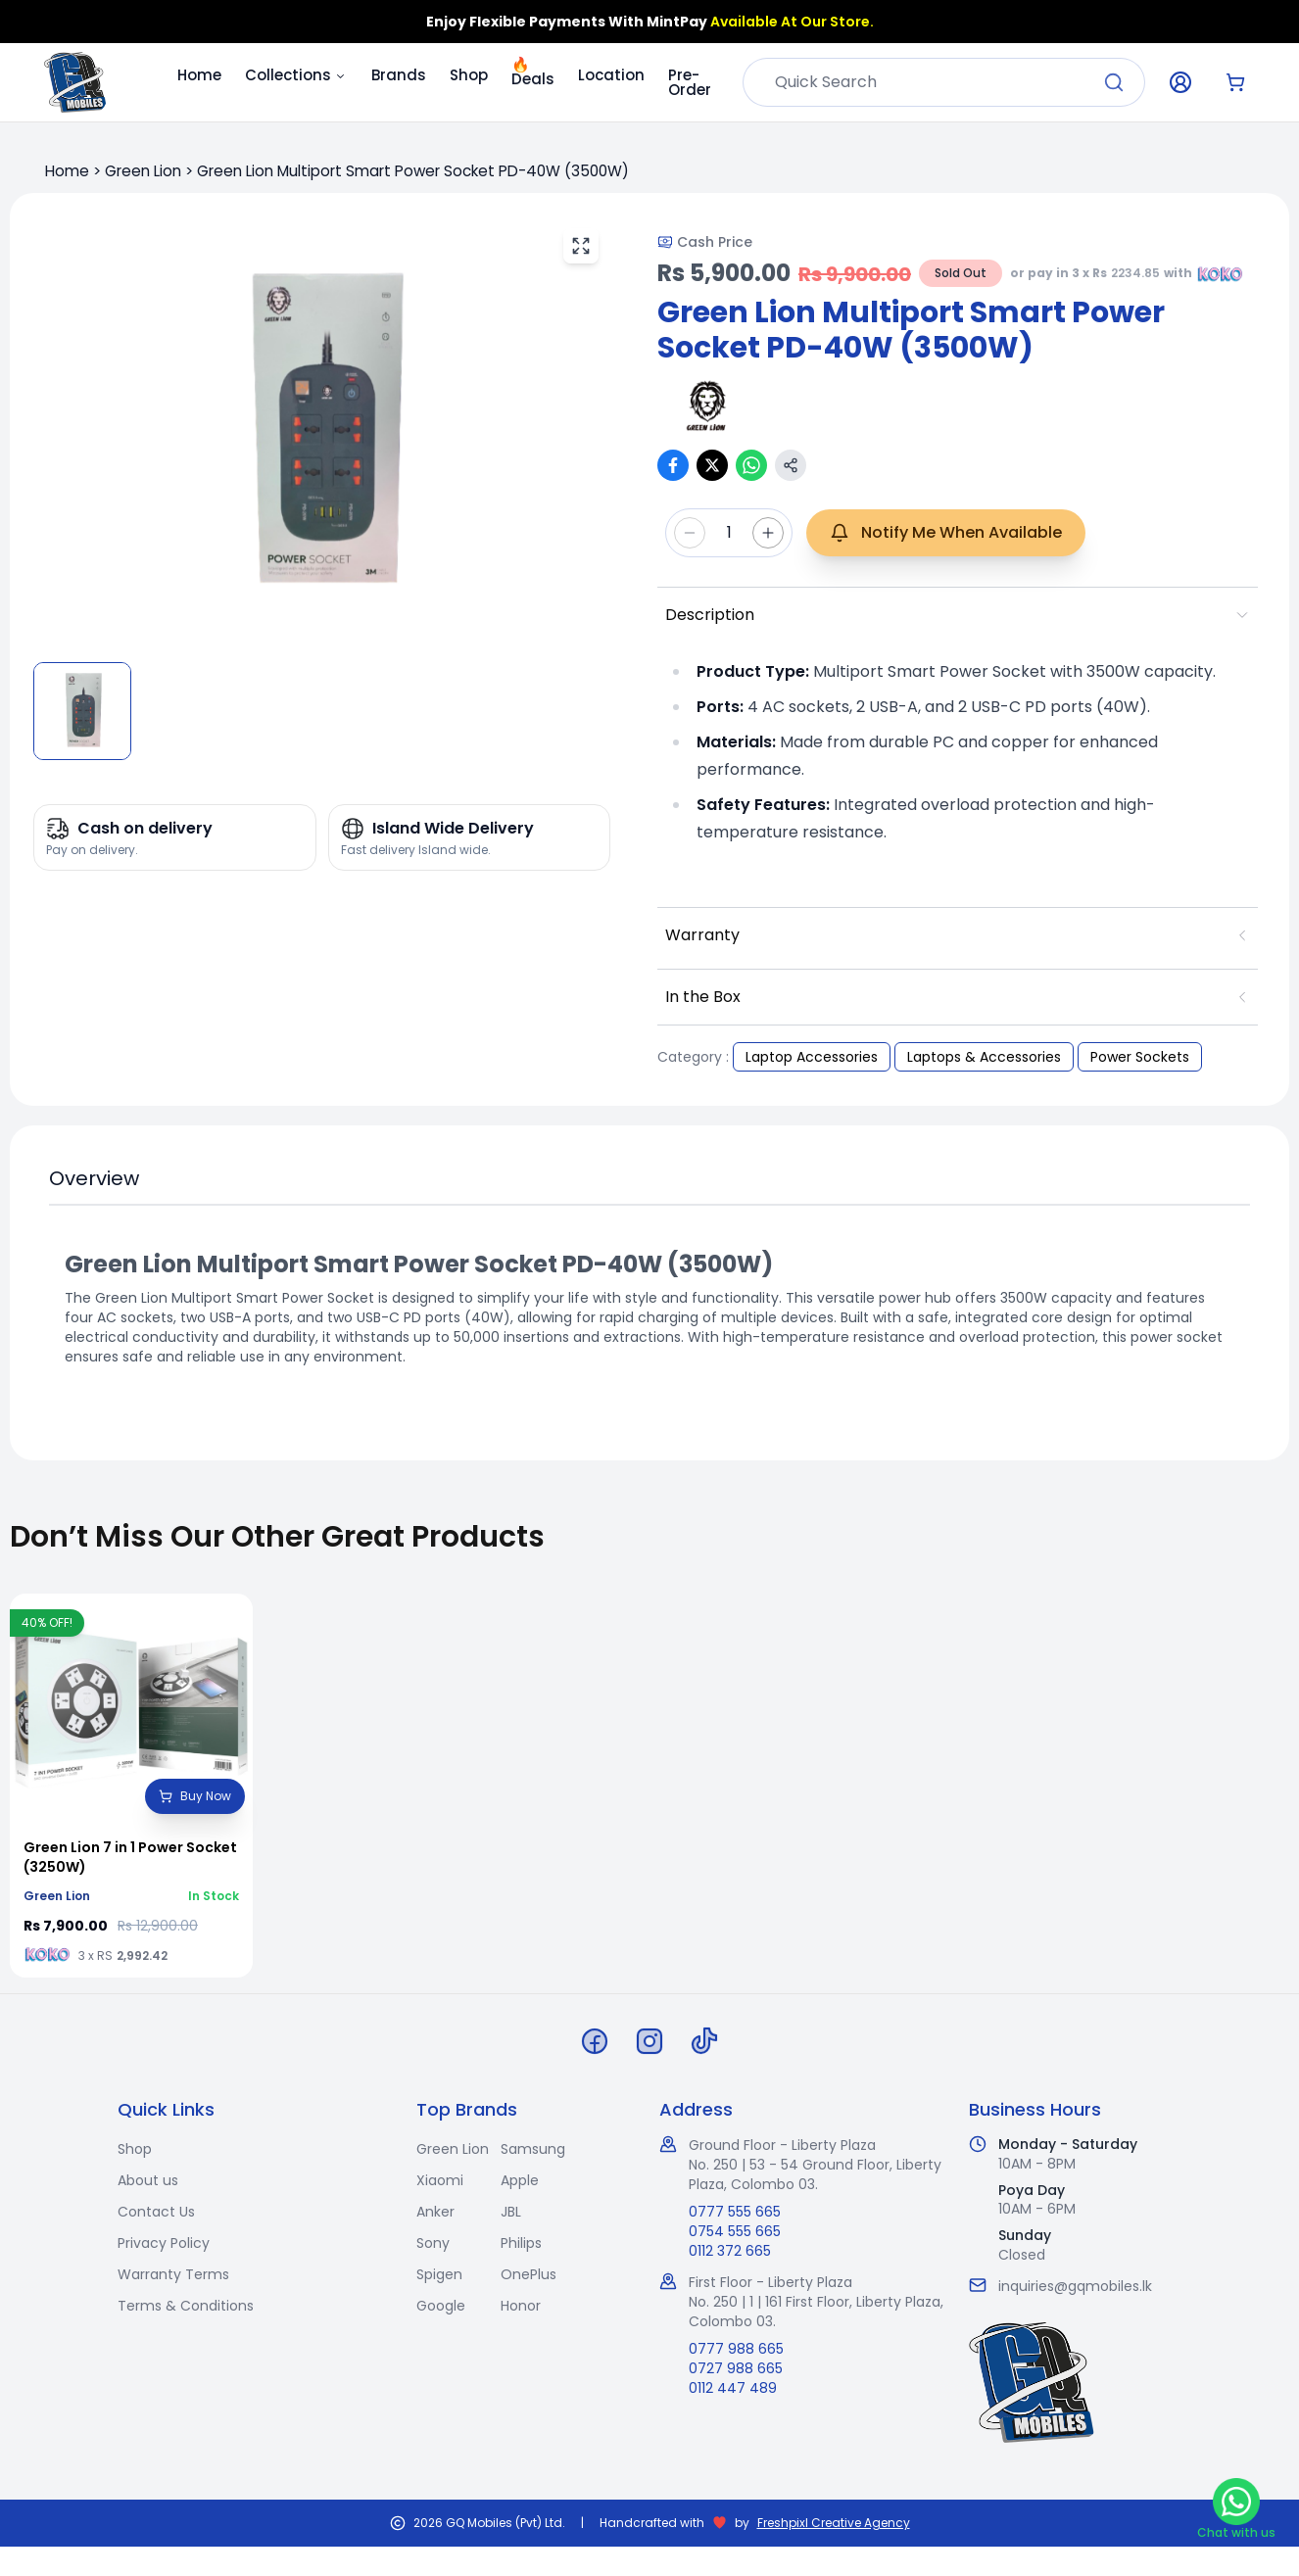 The height and width of the screenshot is (2576, 1299). I want to click on Honor, so click(521, 2305).